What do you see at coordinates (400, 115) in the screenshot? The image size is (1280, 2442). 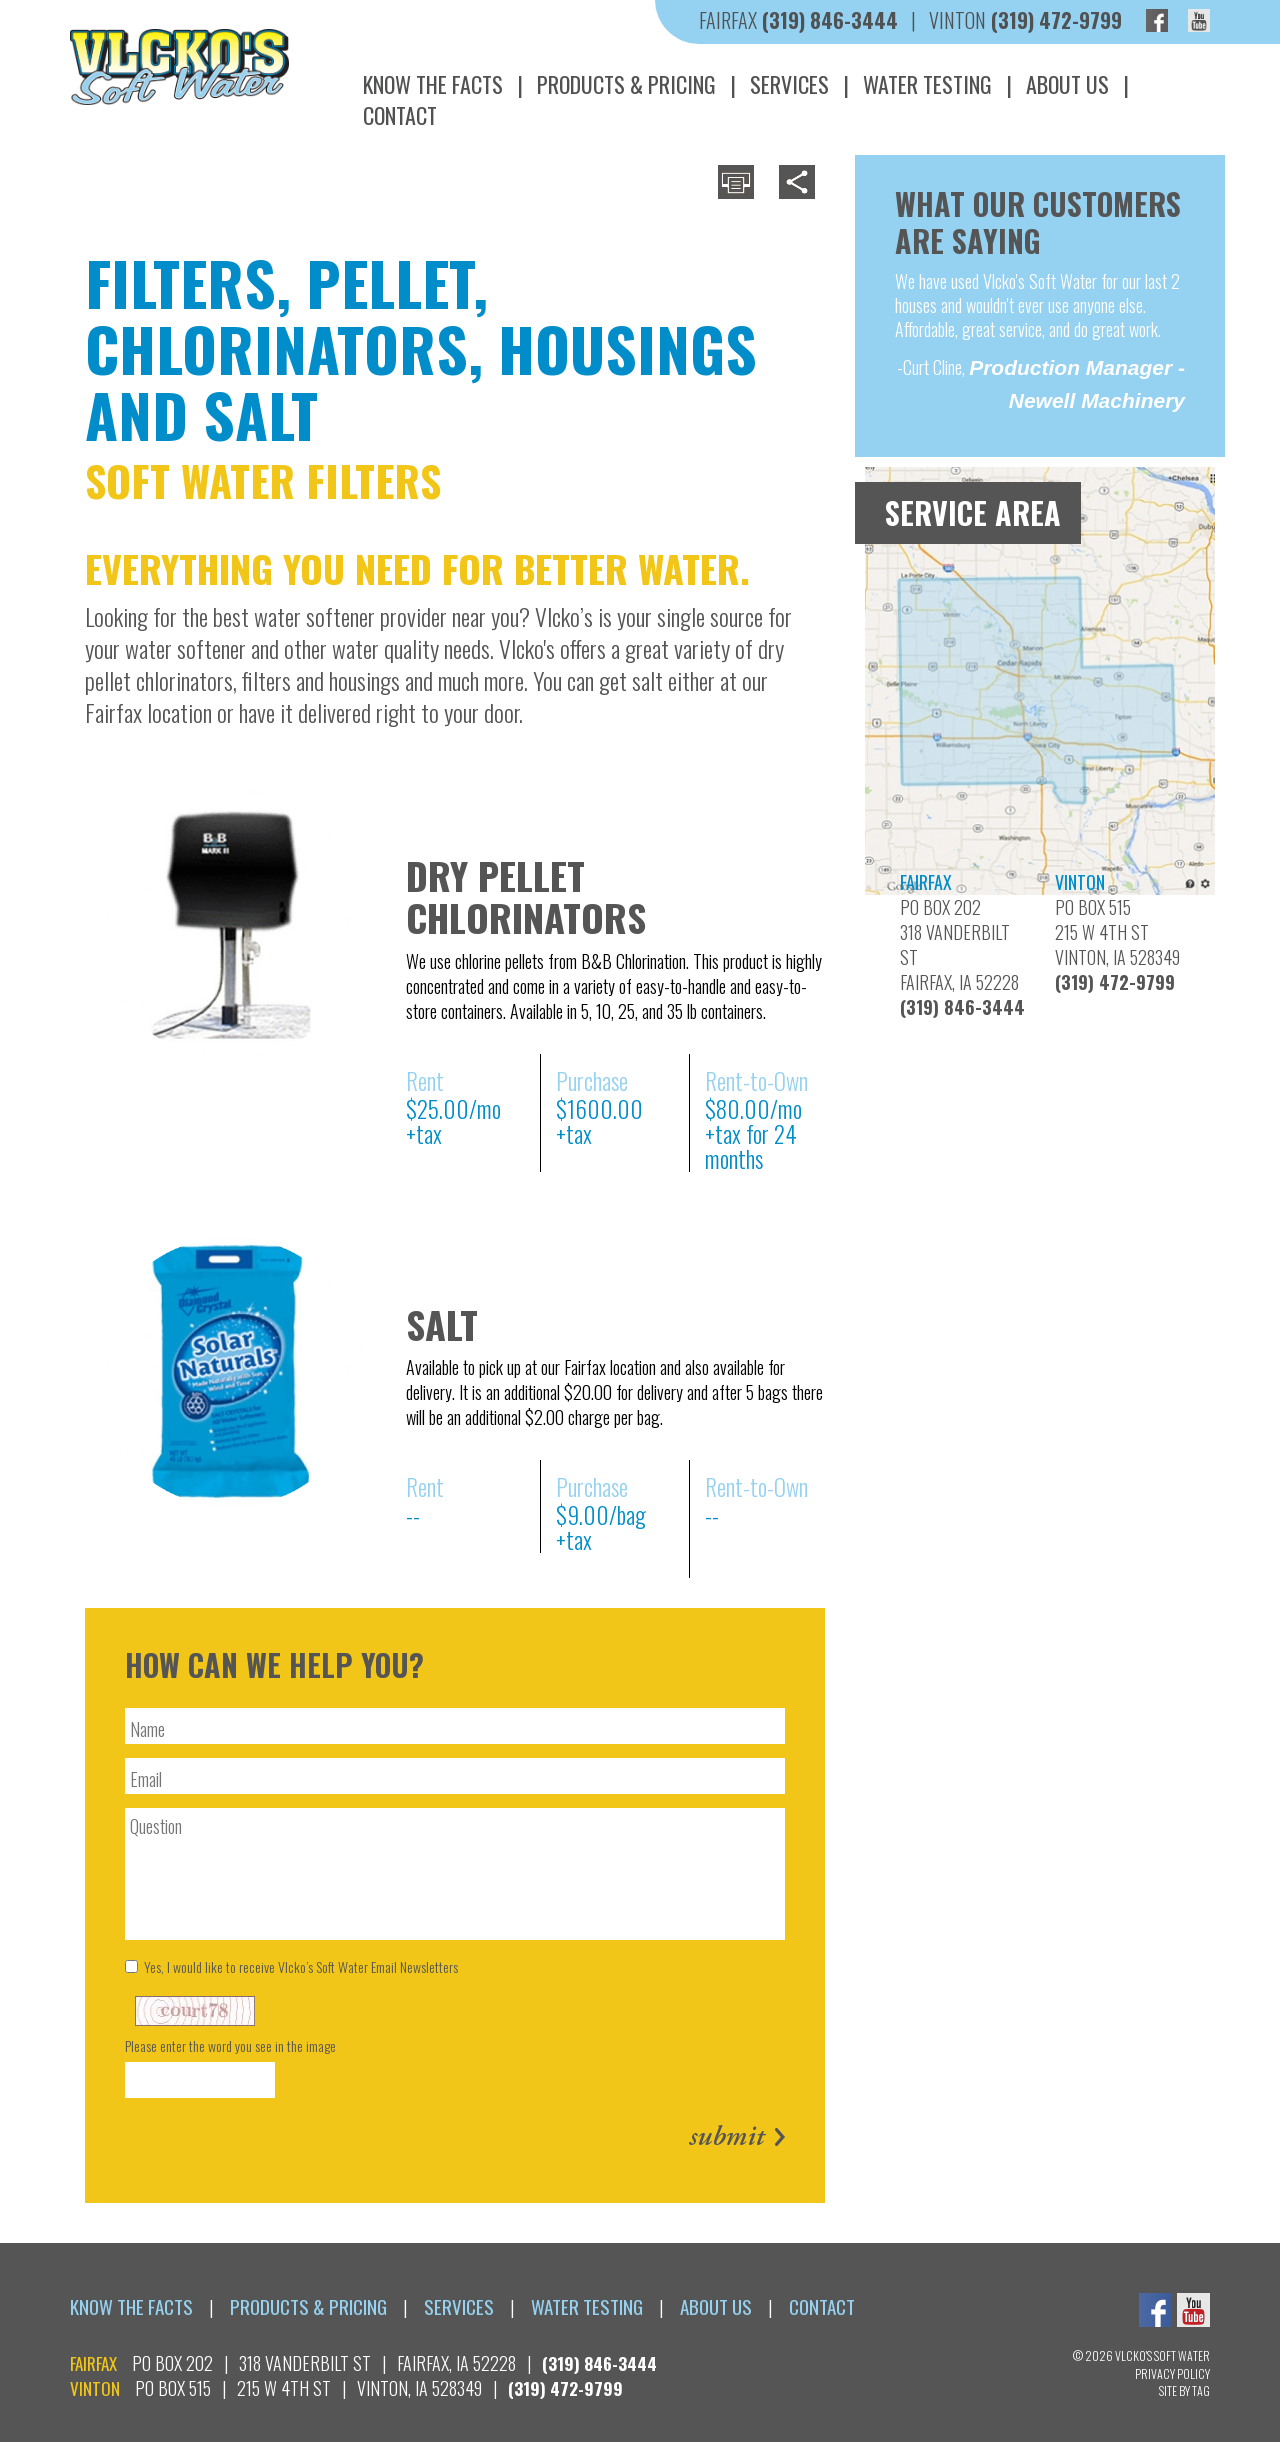 I see `Contact` at bounding box center [400, 115].